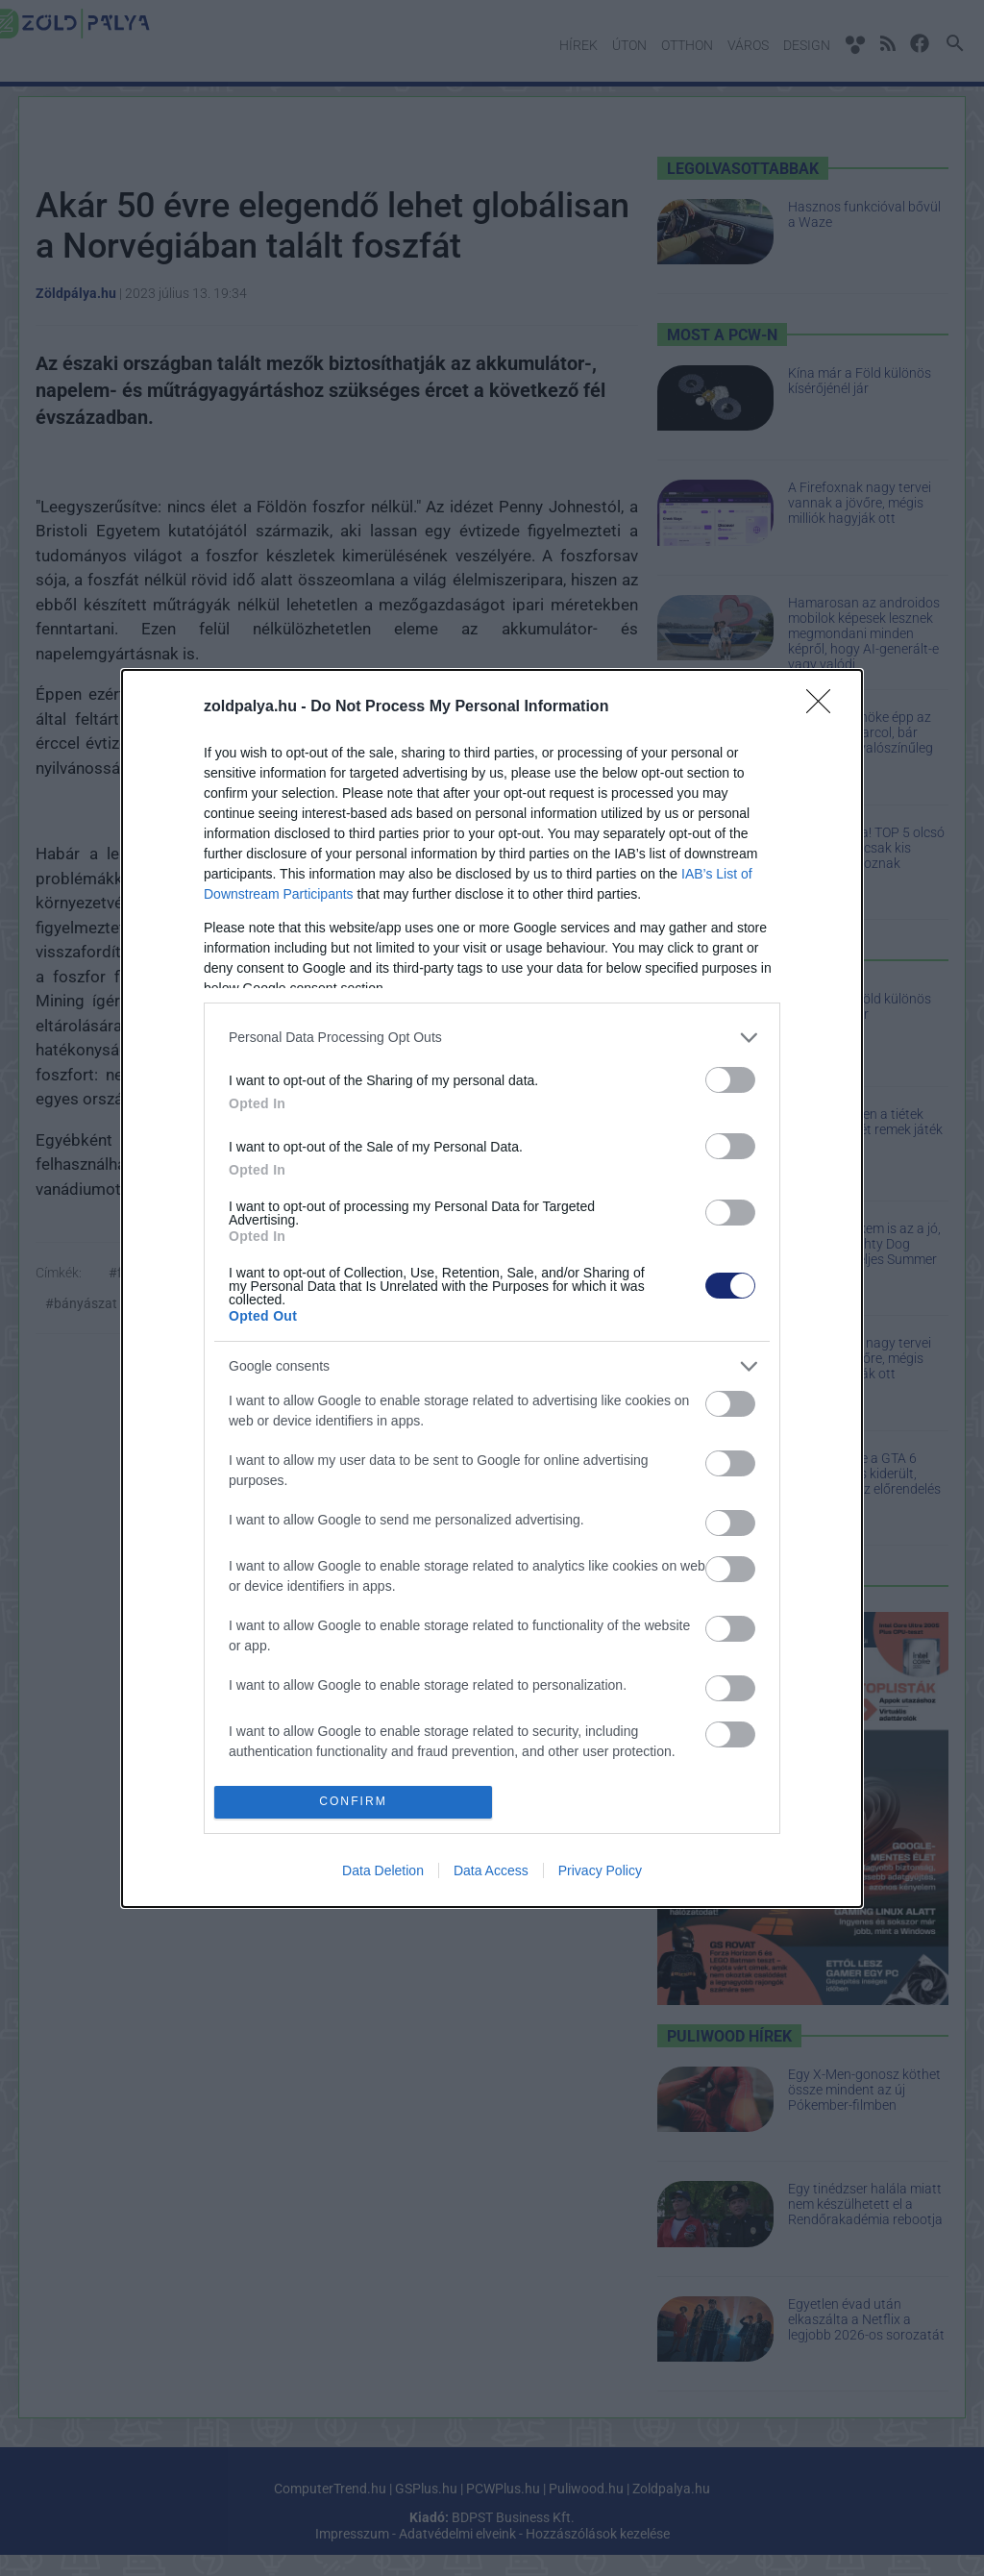 Image resolution: width=984 pixels, height=2576 pixels. What do you see at coordinates (600, 1870) in the screenshot?
I see `Privacy Policy` at bounding box center [600, 1870].